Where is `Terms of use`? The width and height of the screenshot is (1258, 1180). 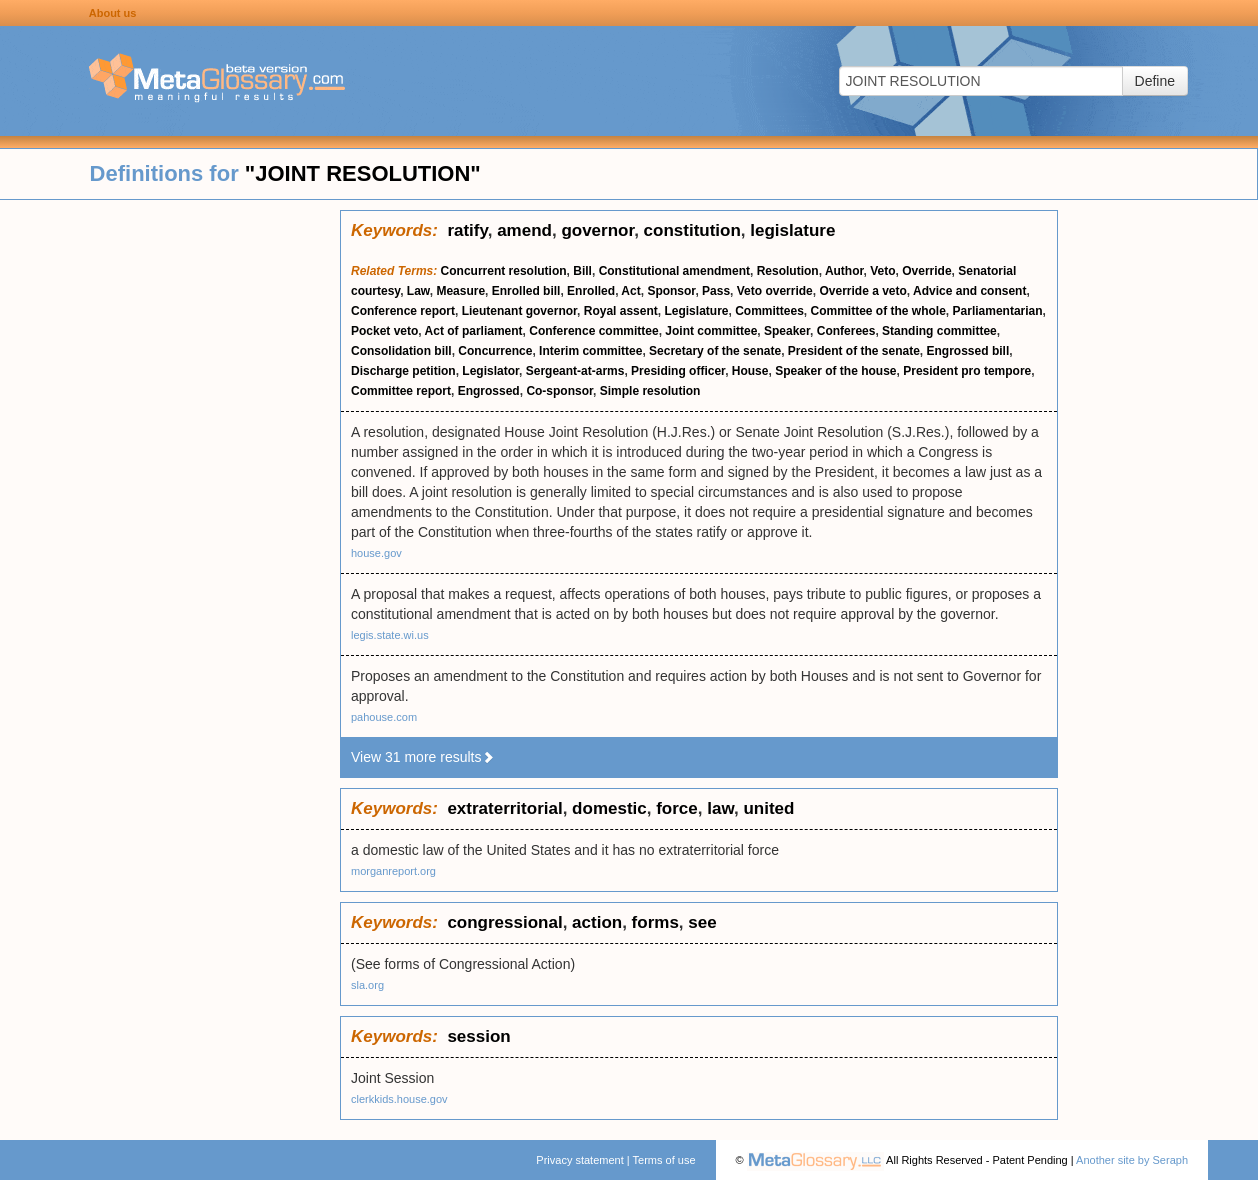 Terms of use is located at coordinates (664, 1160).